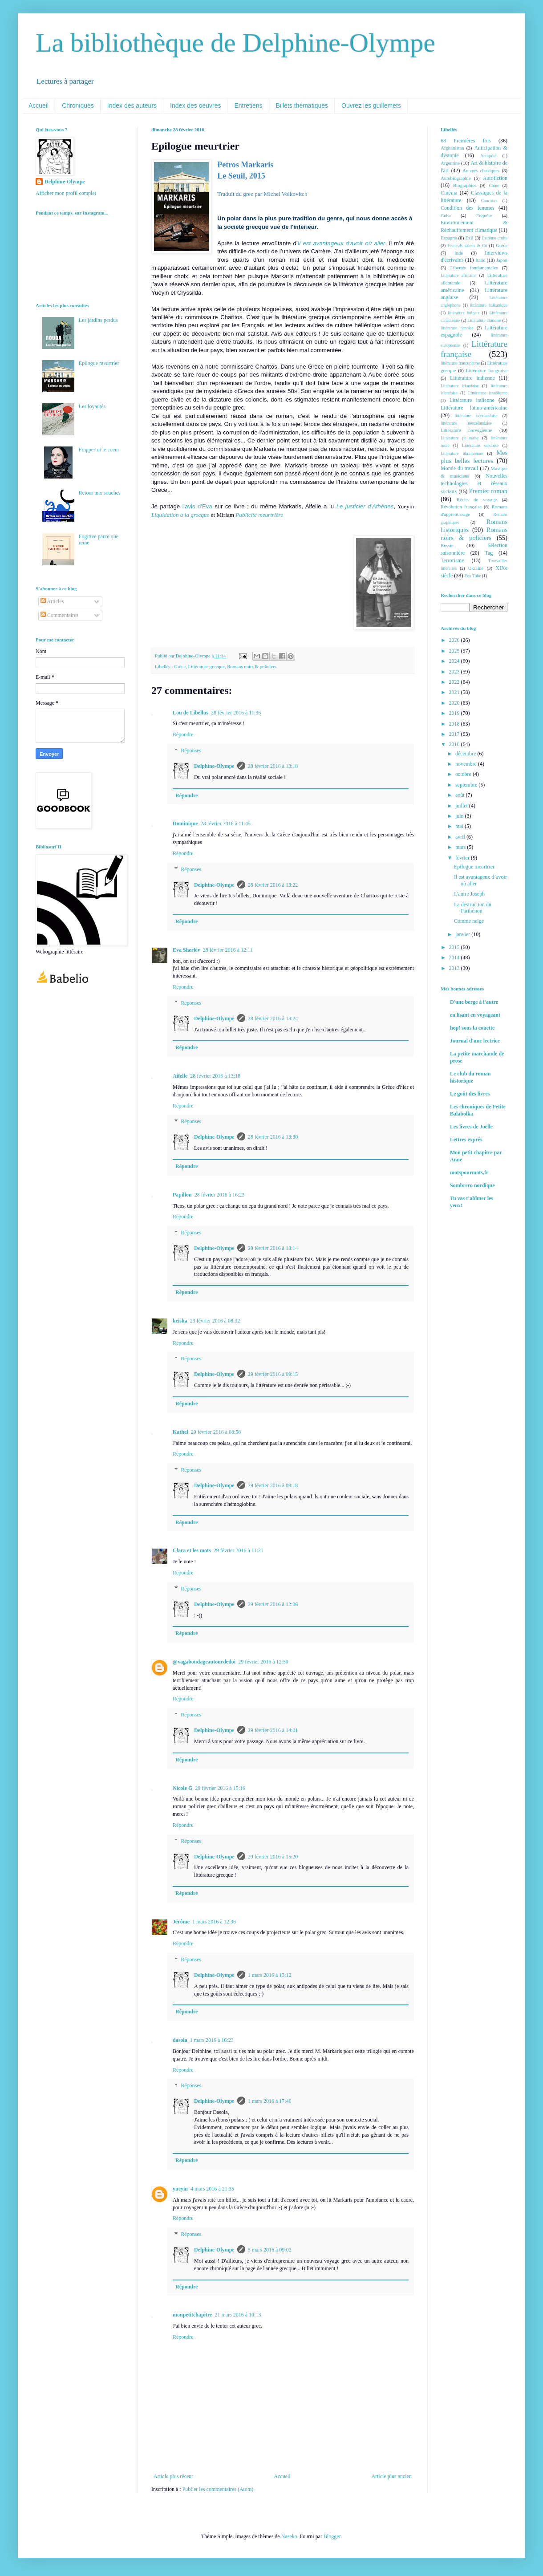  Describe the element at coordinates (273, 1248) in the screenshot. I see `28 février 2016 à 18:14` at that location.